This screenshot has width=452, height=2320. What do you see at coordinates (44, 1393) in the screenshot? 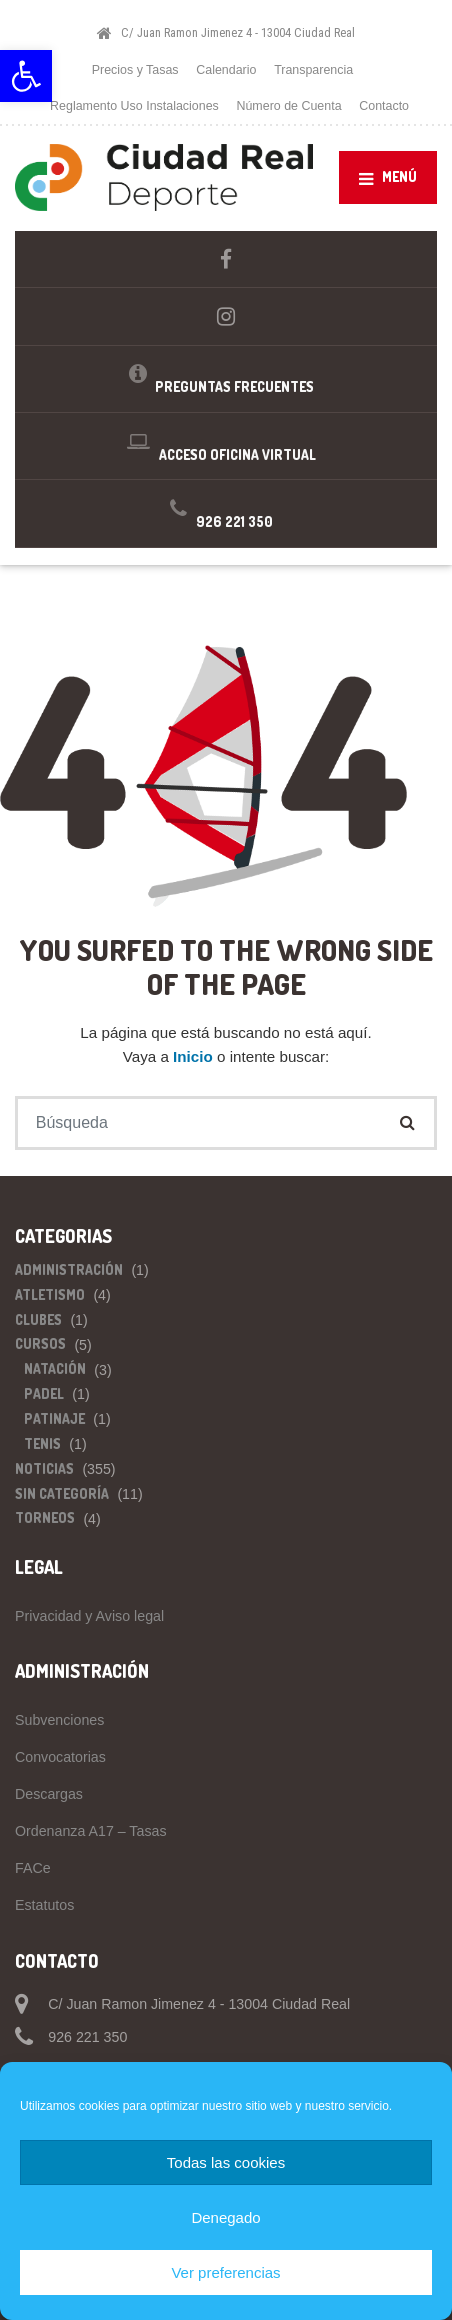
I see `Padel [link]` at bounding box center [44, 1393].